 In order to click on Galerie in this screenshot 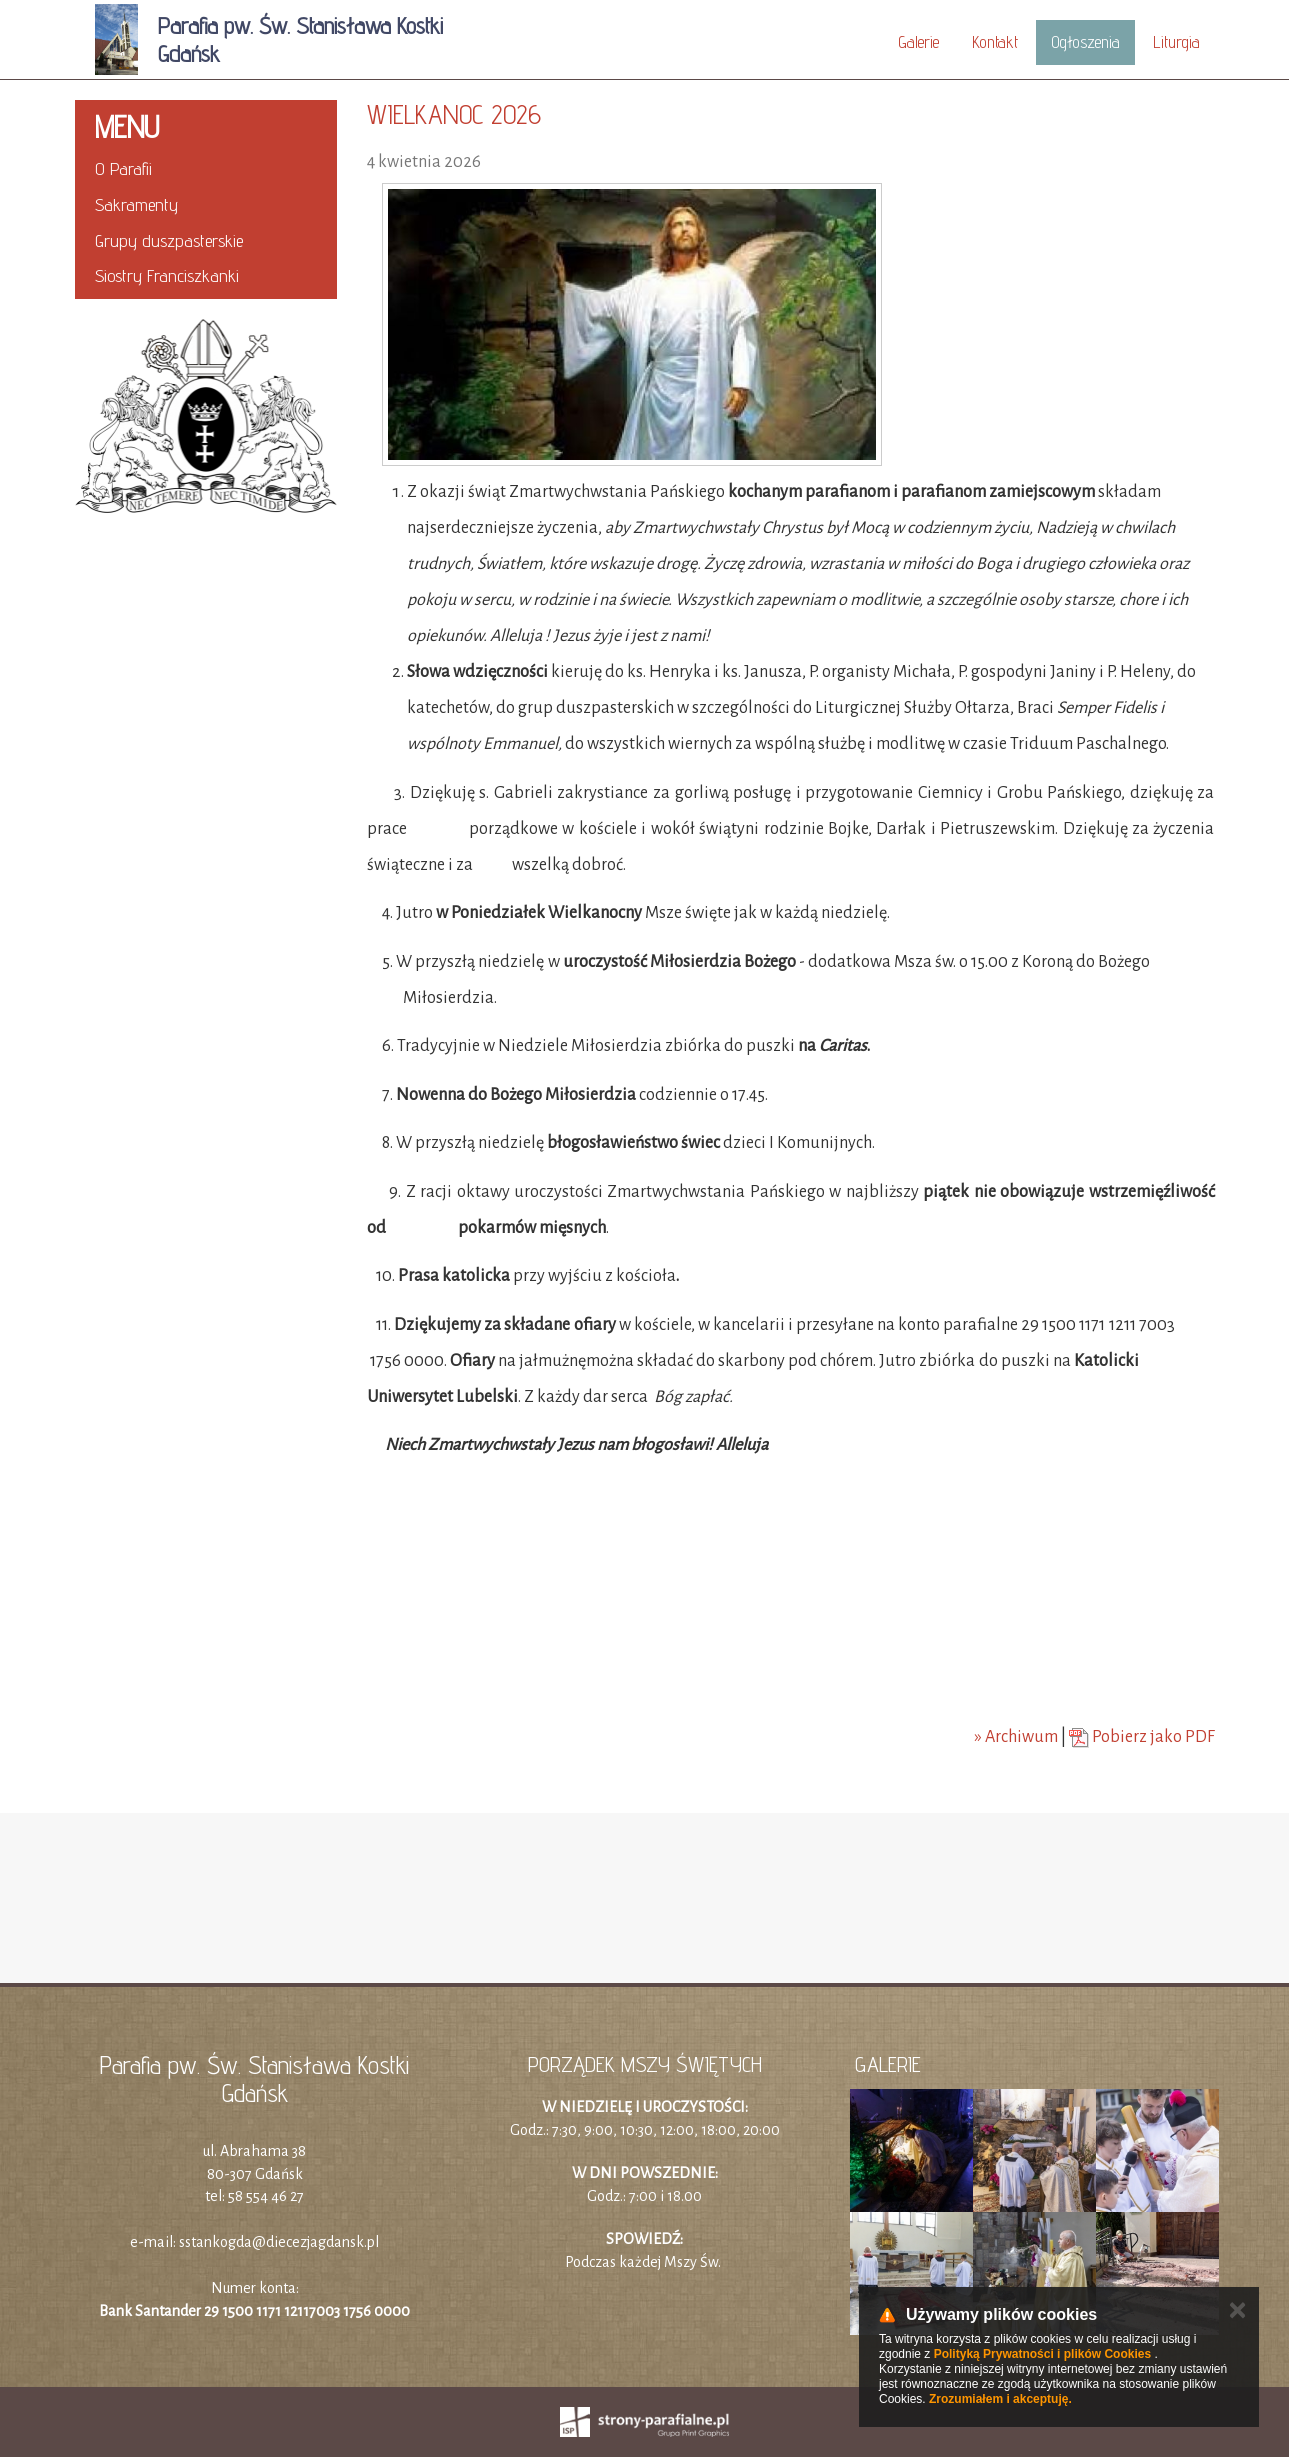, I will do `click(918, 42)`.